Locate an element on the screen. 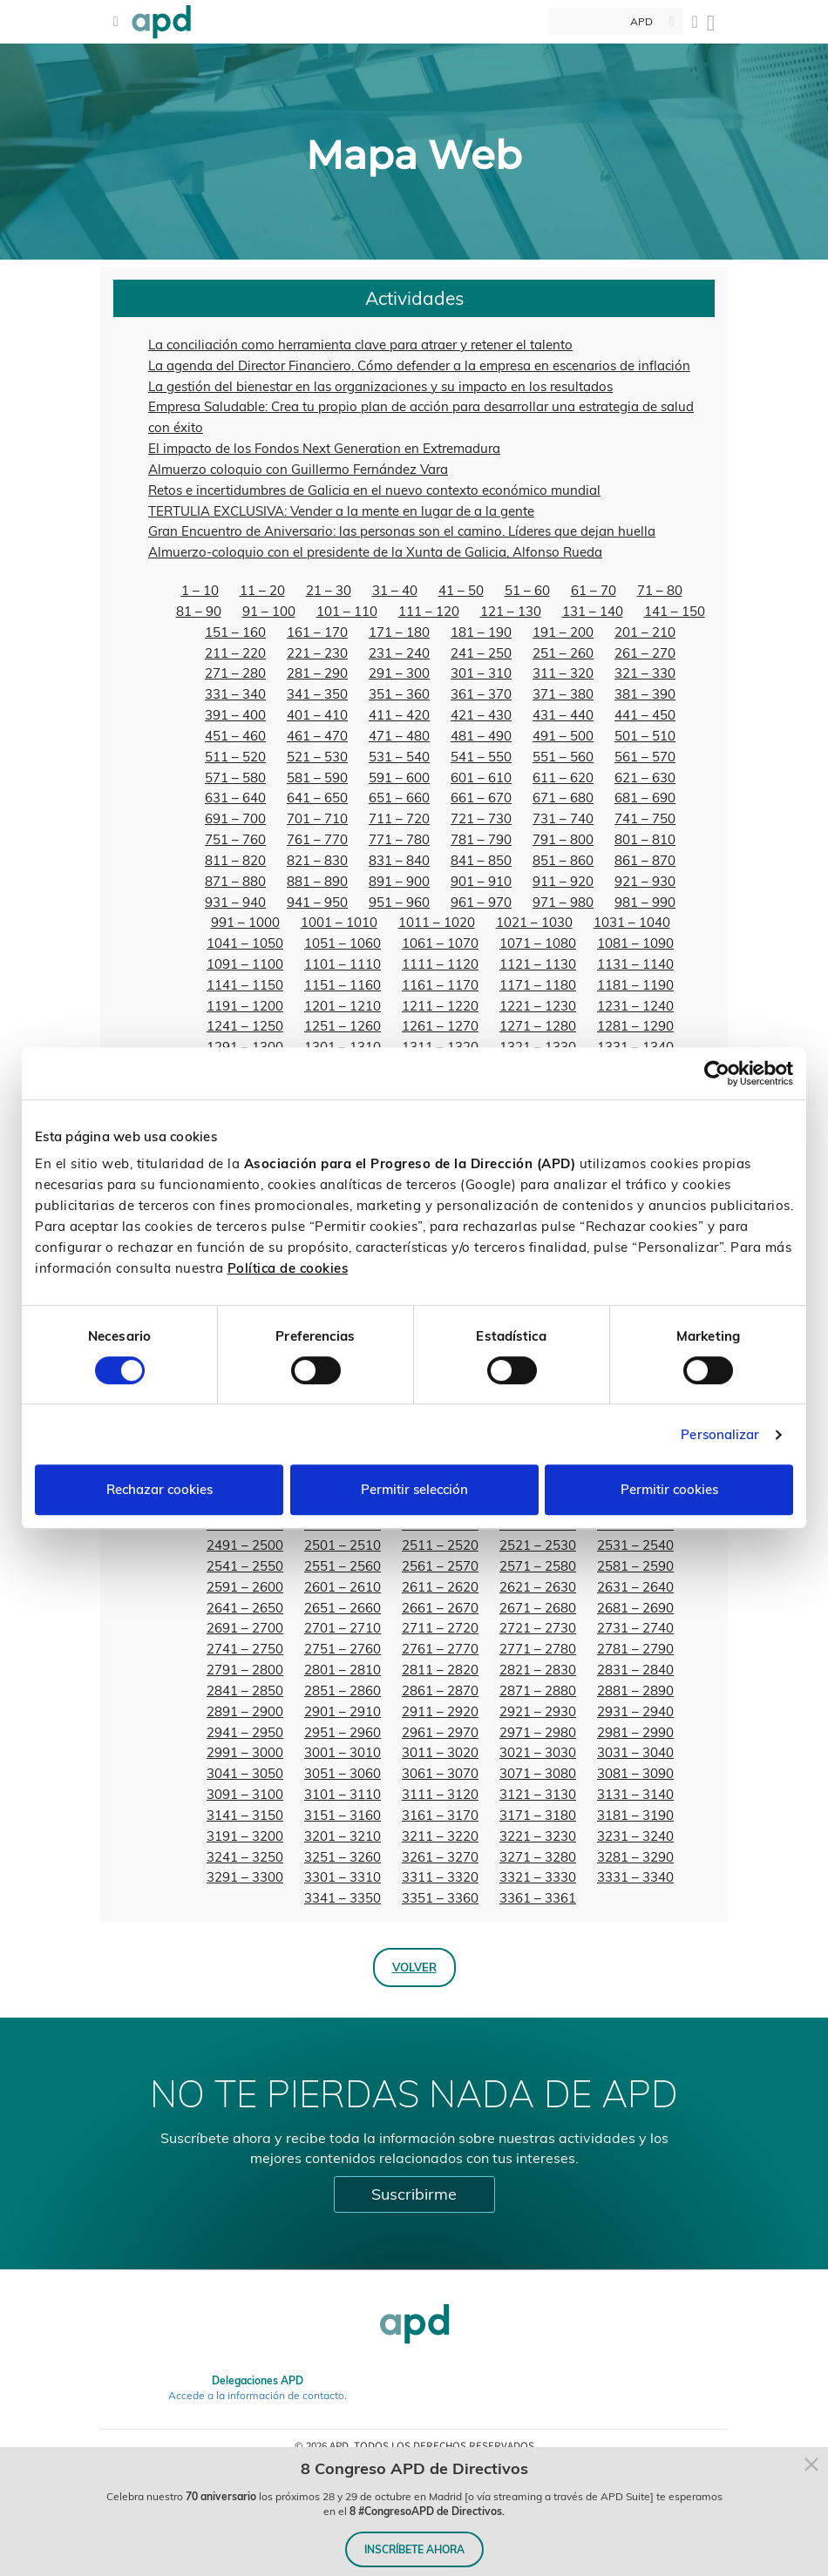 The height and width of the screenshot is (2576, 828). 2921 – 2930 is located at coordinates (537, 1711).